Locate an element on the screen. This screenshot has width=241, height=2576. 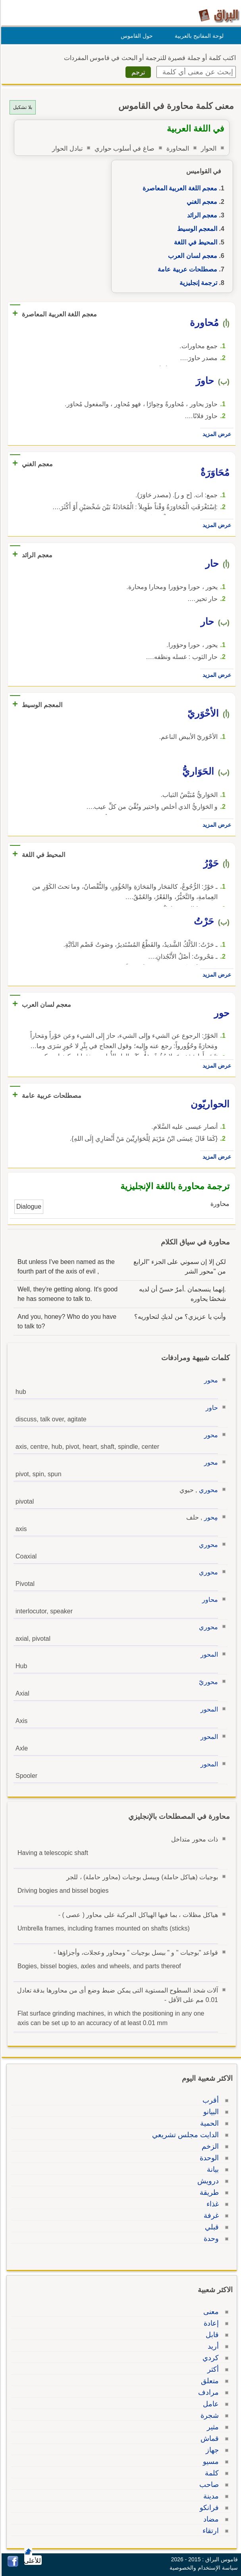
لوحة المفاتيح بالعربية is located at coordinates (198, 36).